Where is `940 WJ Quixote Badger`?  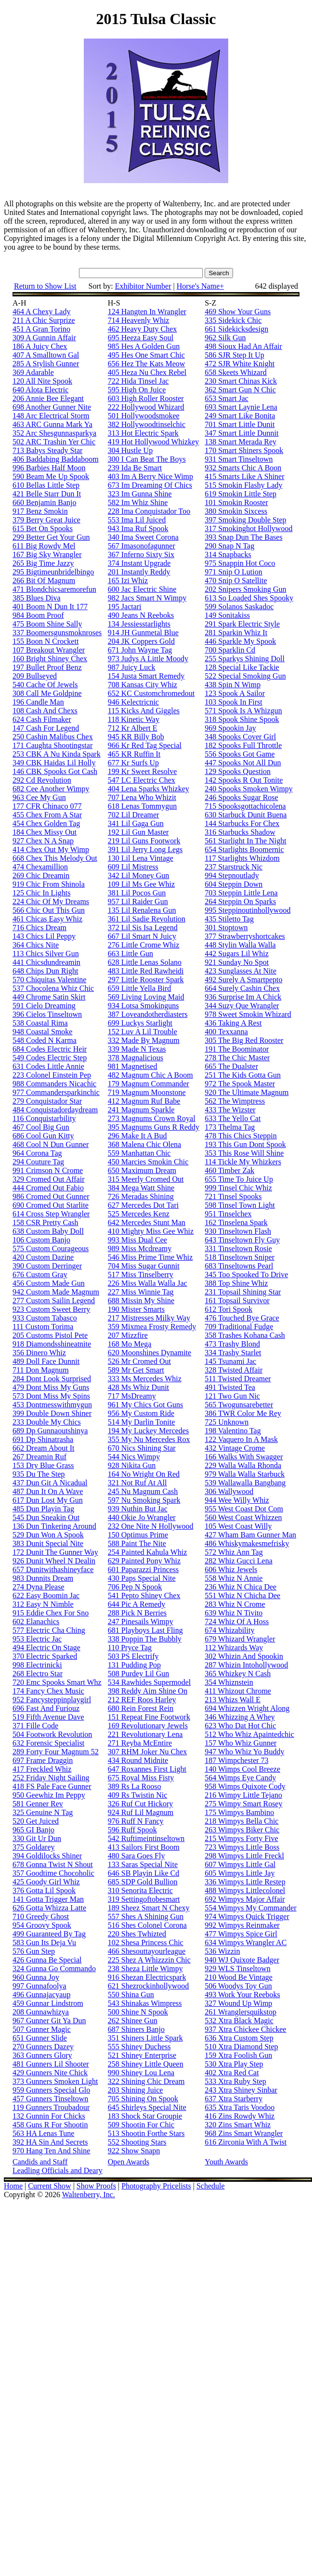
940 WJ Quixote Badger is located at coordinates (242, 1960).